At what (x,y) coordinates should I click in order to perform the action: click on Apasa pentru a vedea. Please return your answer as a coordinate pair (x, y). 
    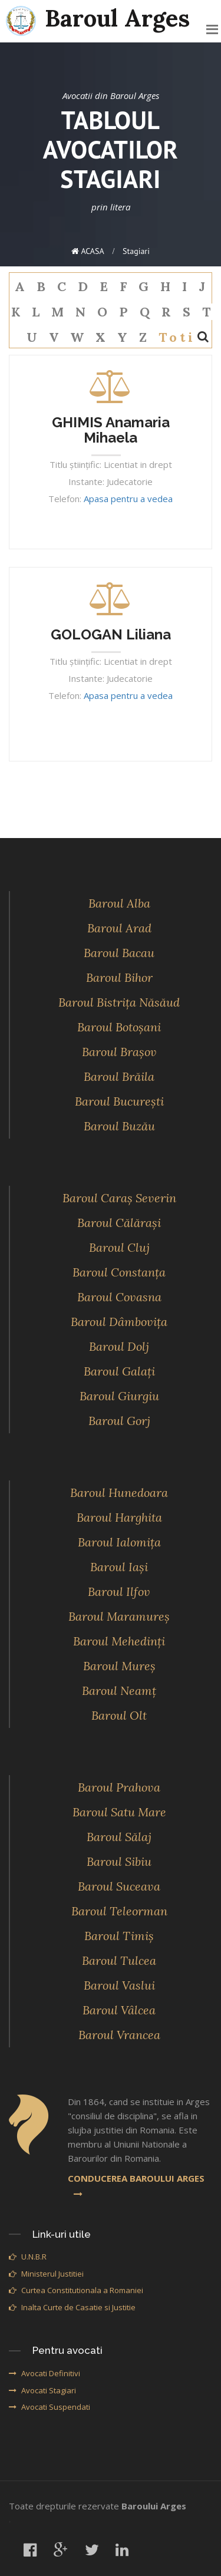
    Looking at the image, I should click on (128, 498).